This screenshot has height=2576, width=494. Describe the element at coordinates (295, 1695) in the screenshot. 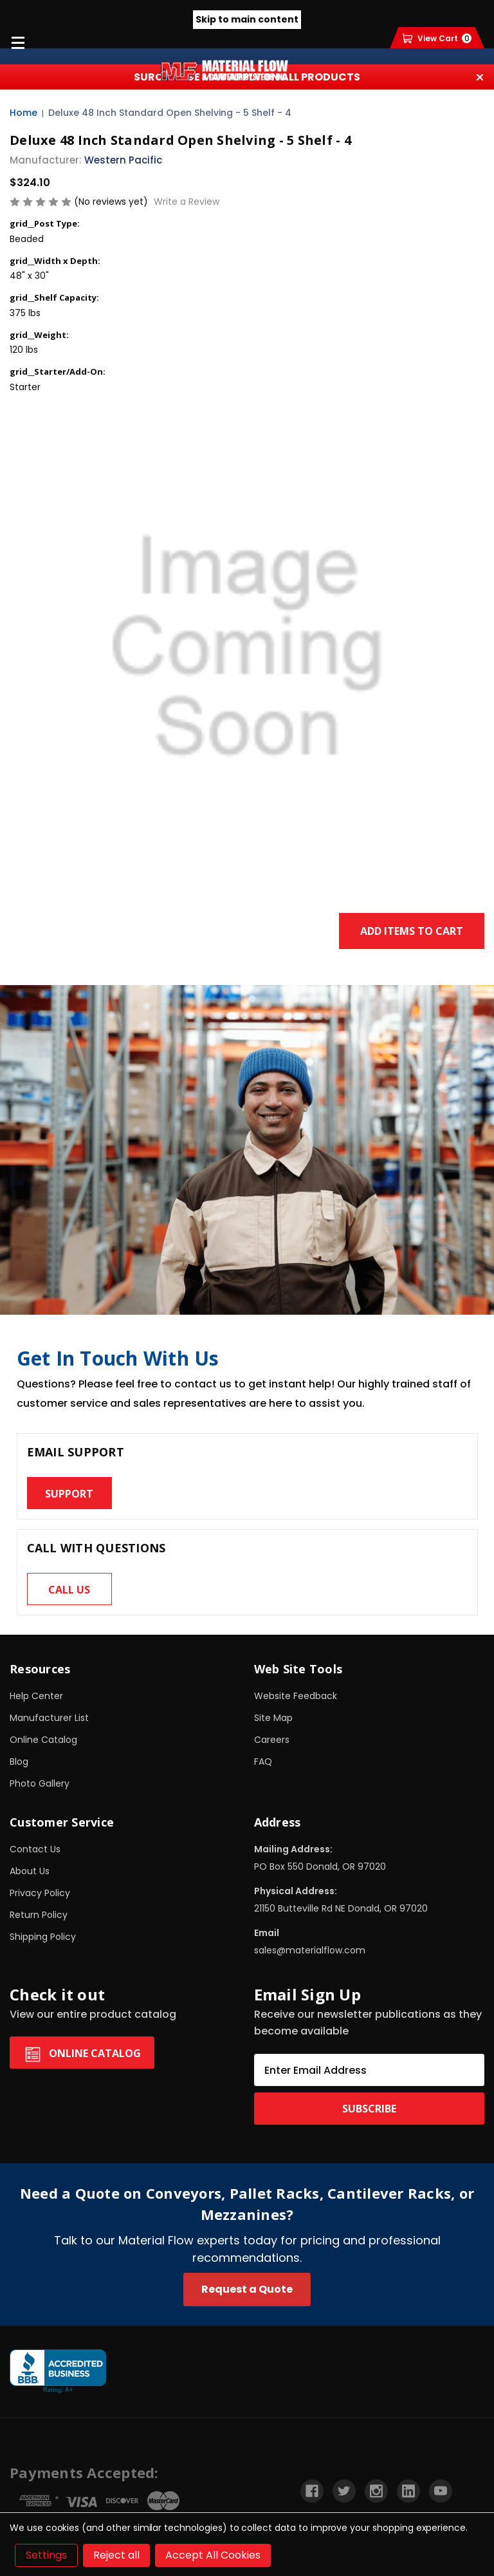

I see `Website Feedback` at that location.